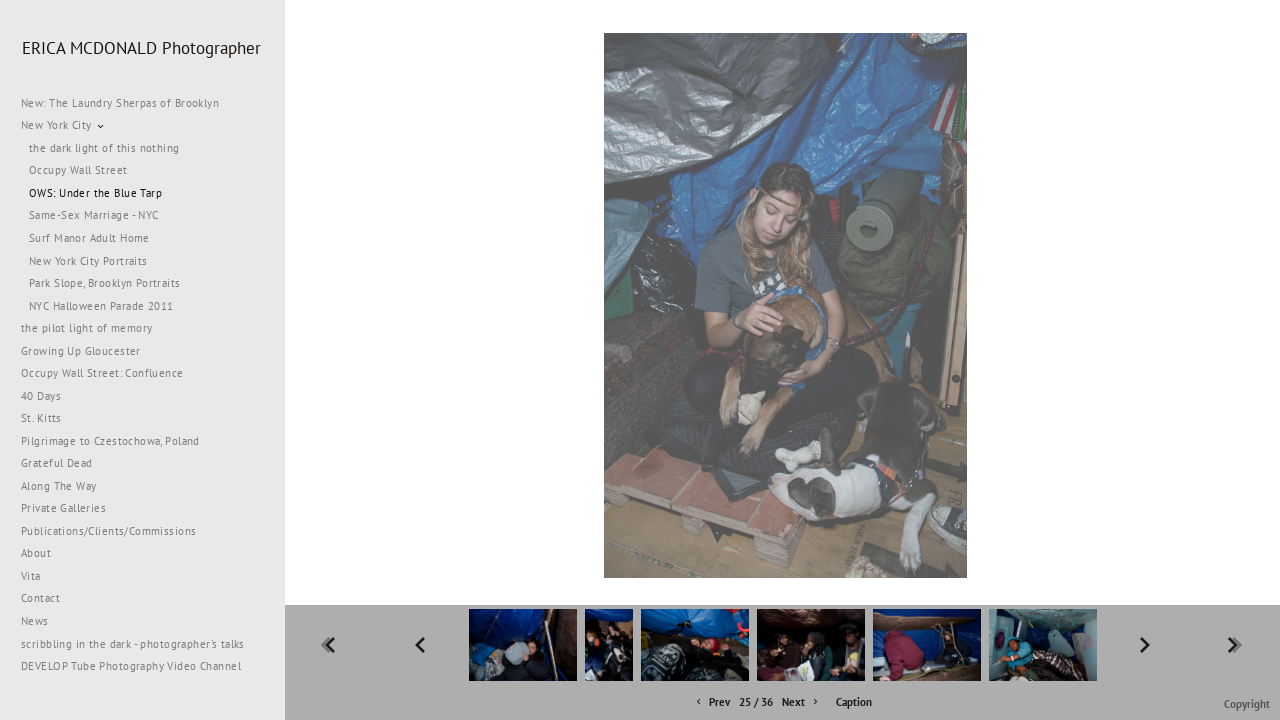 The width and height of the screenshot is (1280, 720). Describe the element at coordinates (89, 238) in the screenshot. I see `Surf Manor Adult Home` at that location.